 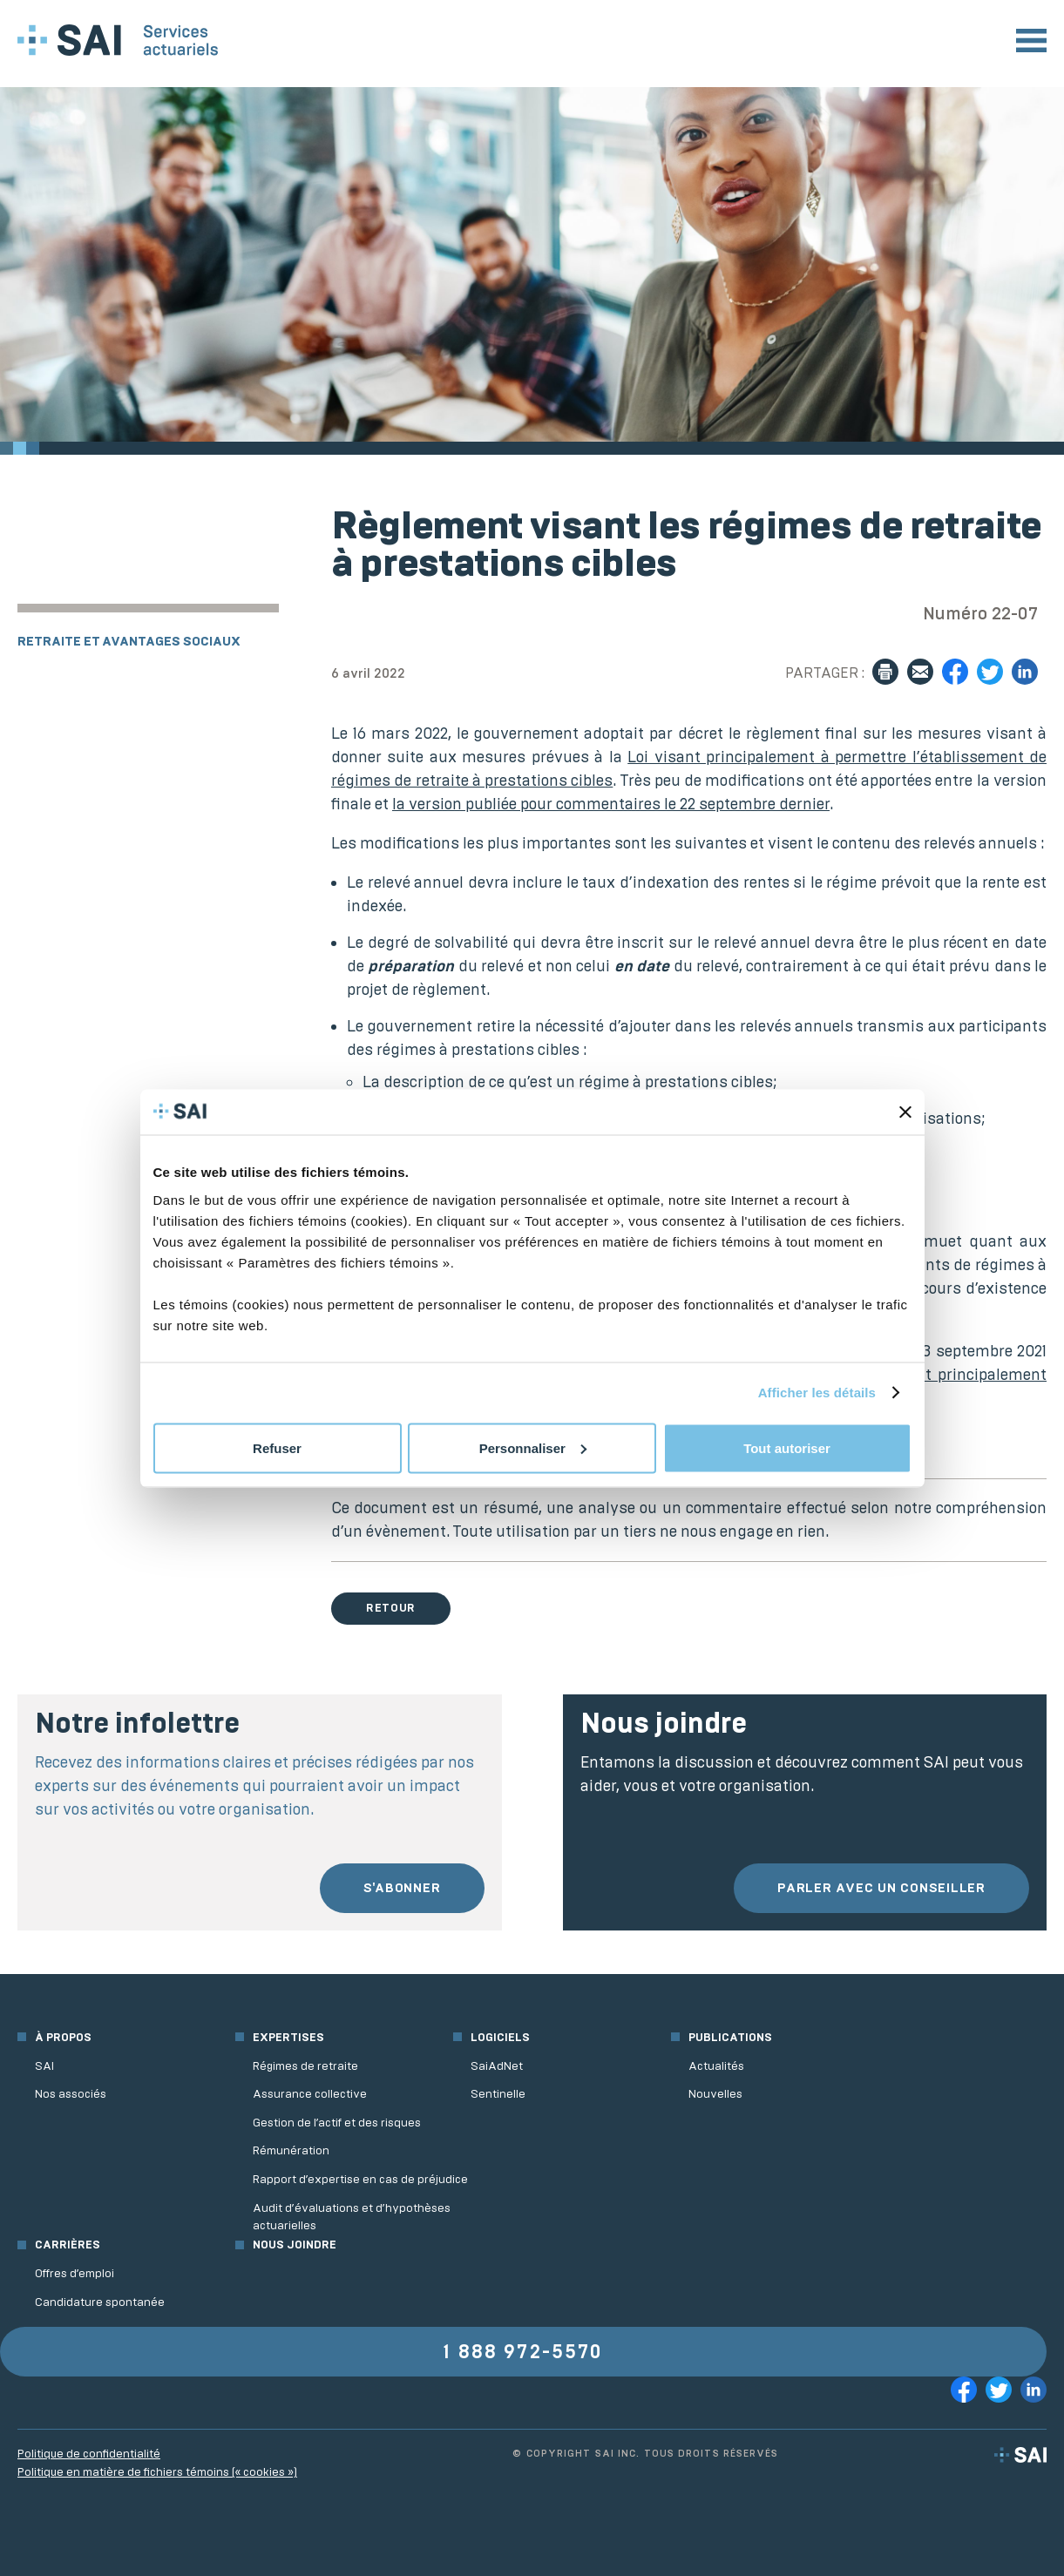 What do you see at coordinates (360, 2179) in the screenshot?
I see `Rapport d’expertise en cas de préjudice` at bounding box center [360, 2179].